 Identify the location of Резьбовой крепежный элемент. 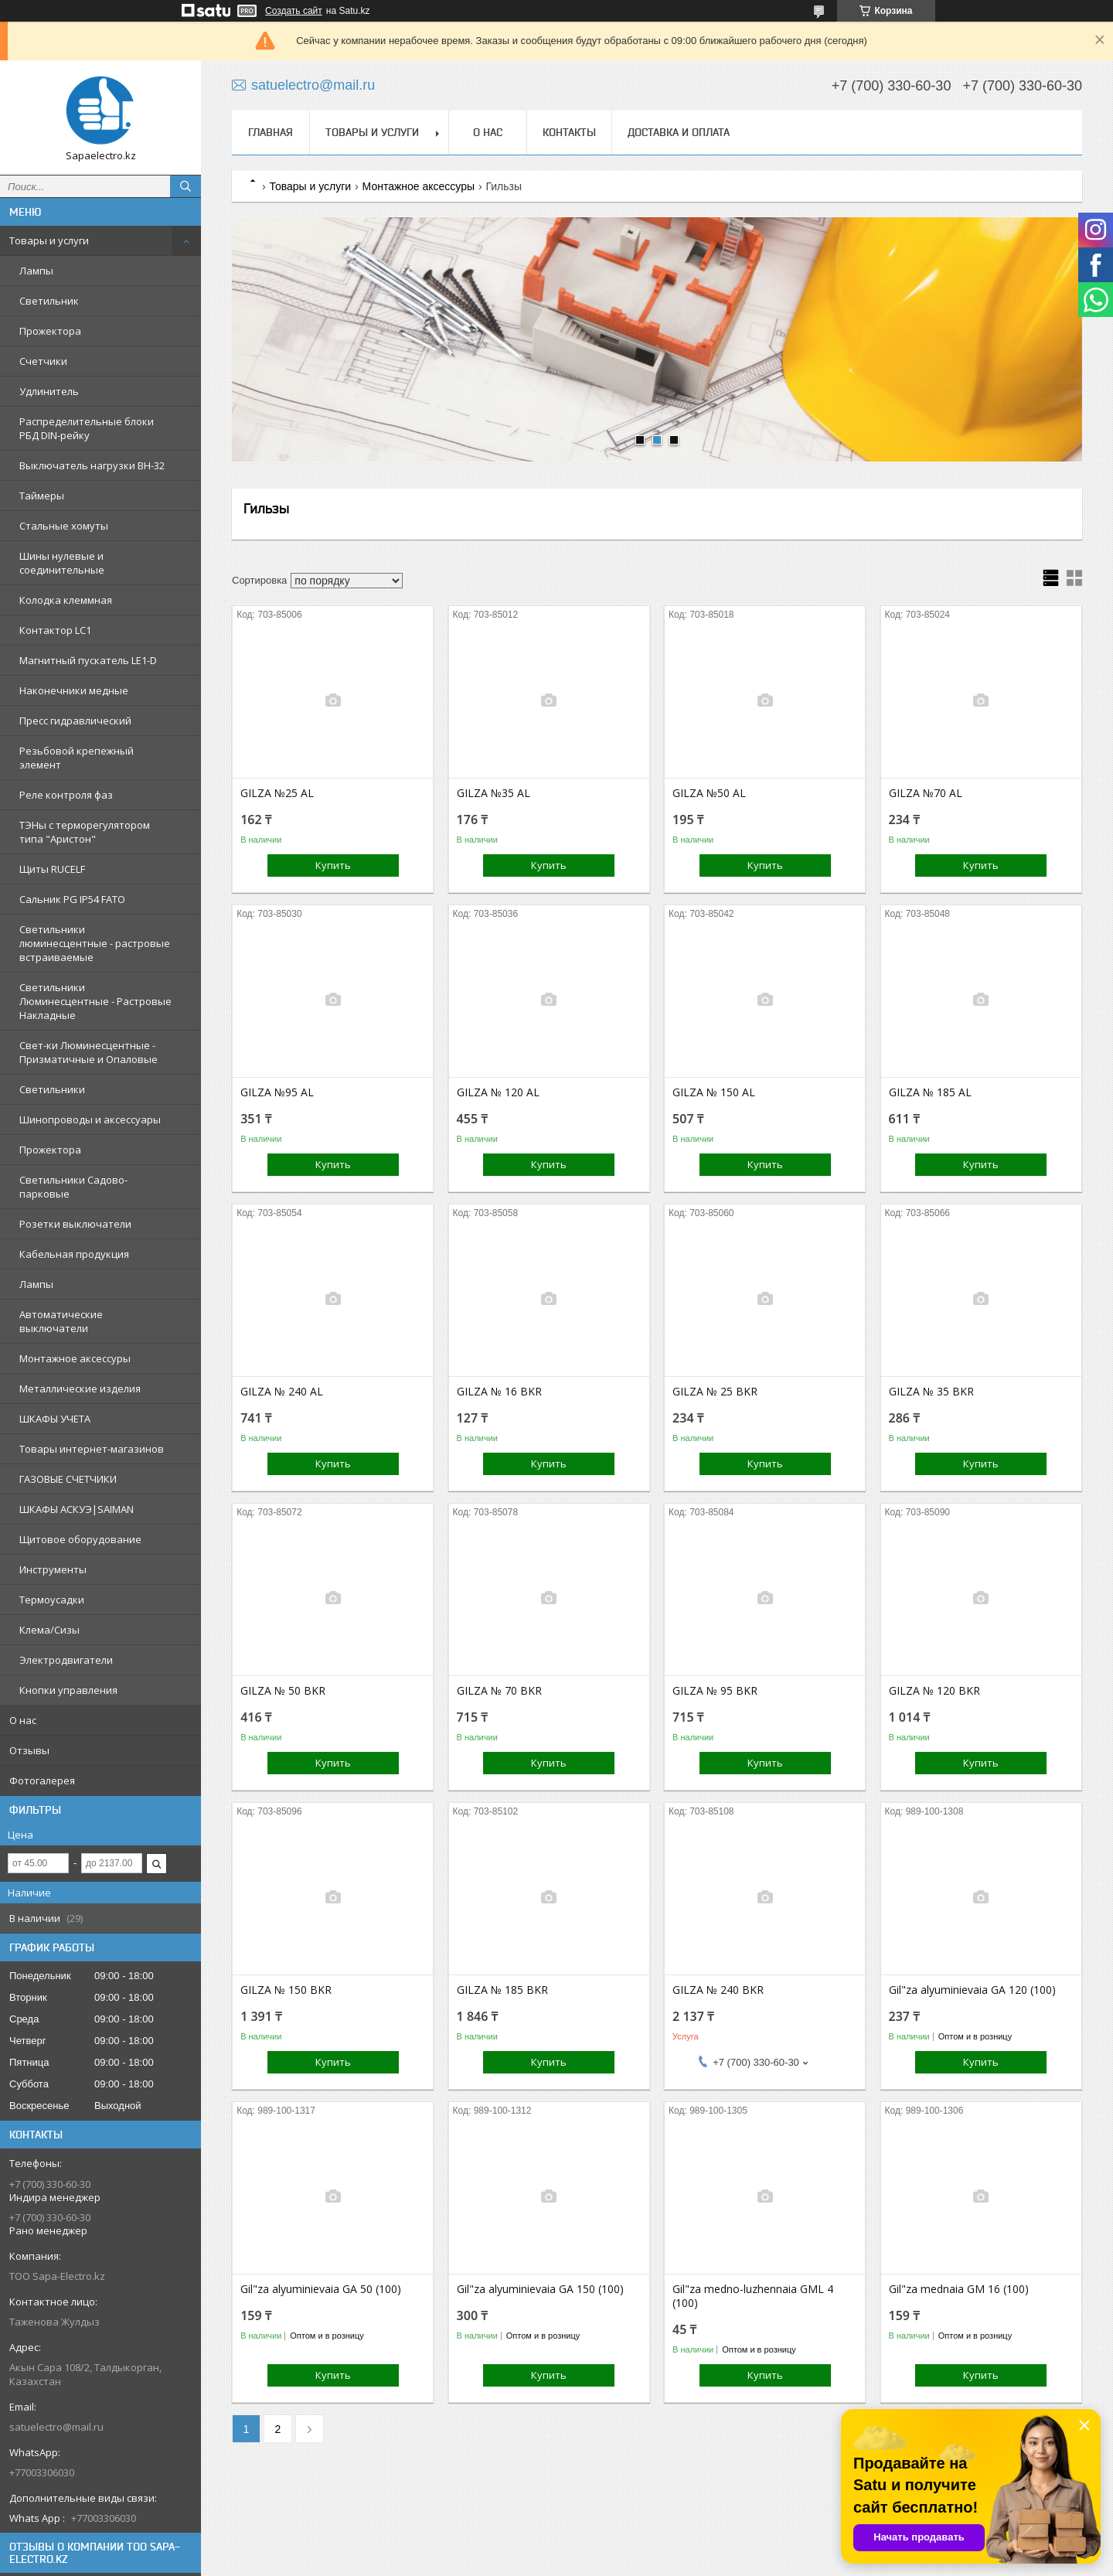
(76, 758).